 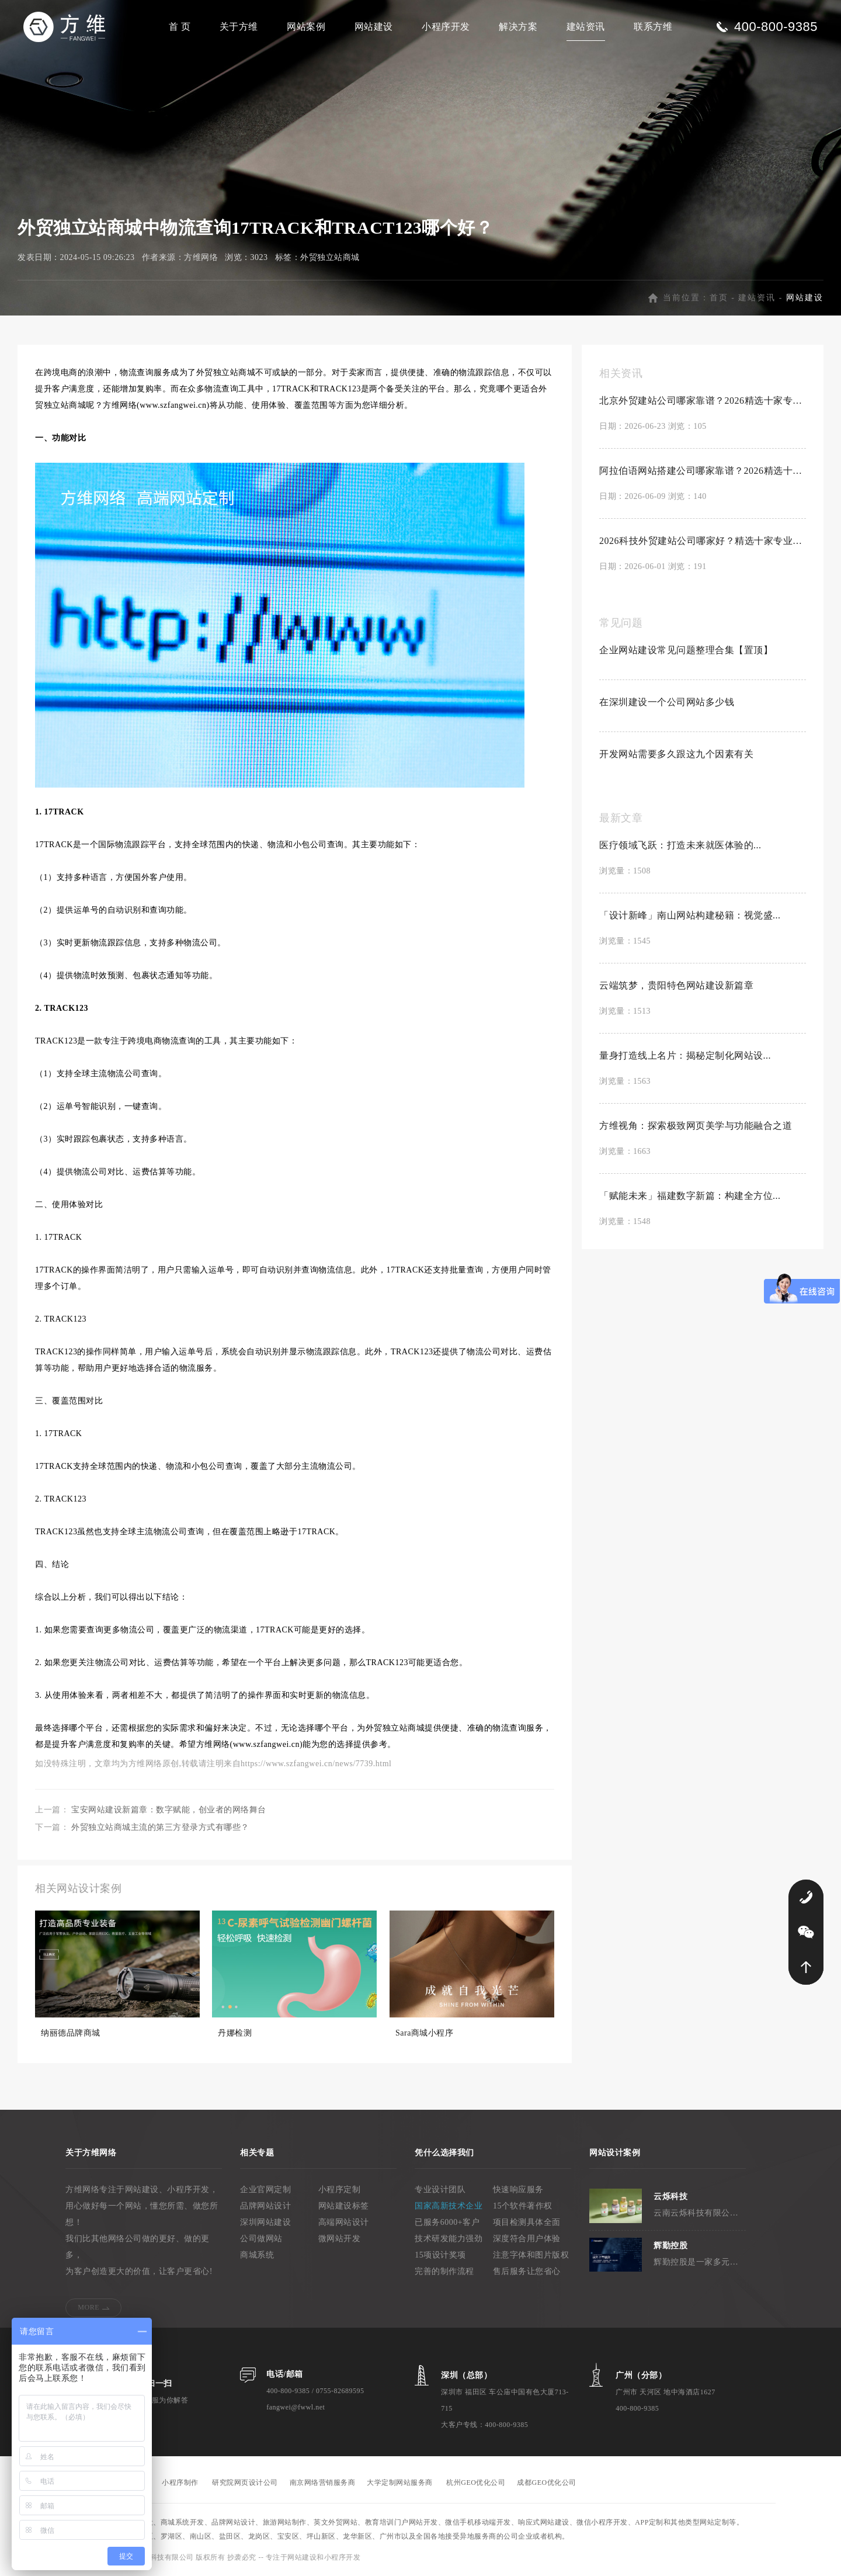 I want to click on 深圳网站建设, so click(x=265, y=2222).